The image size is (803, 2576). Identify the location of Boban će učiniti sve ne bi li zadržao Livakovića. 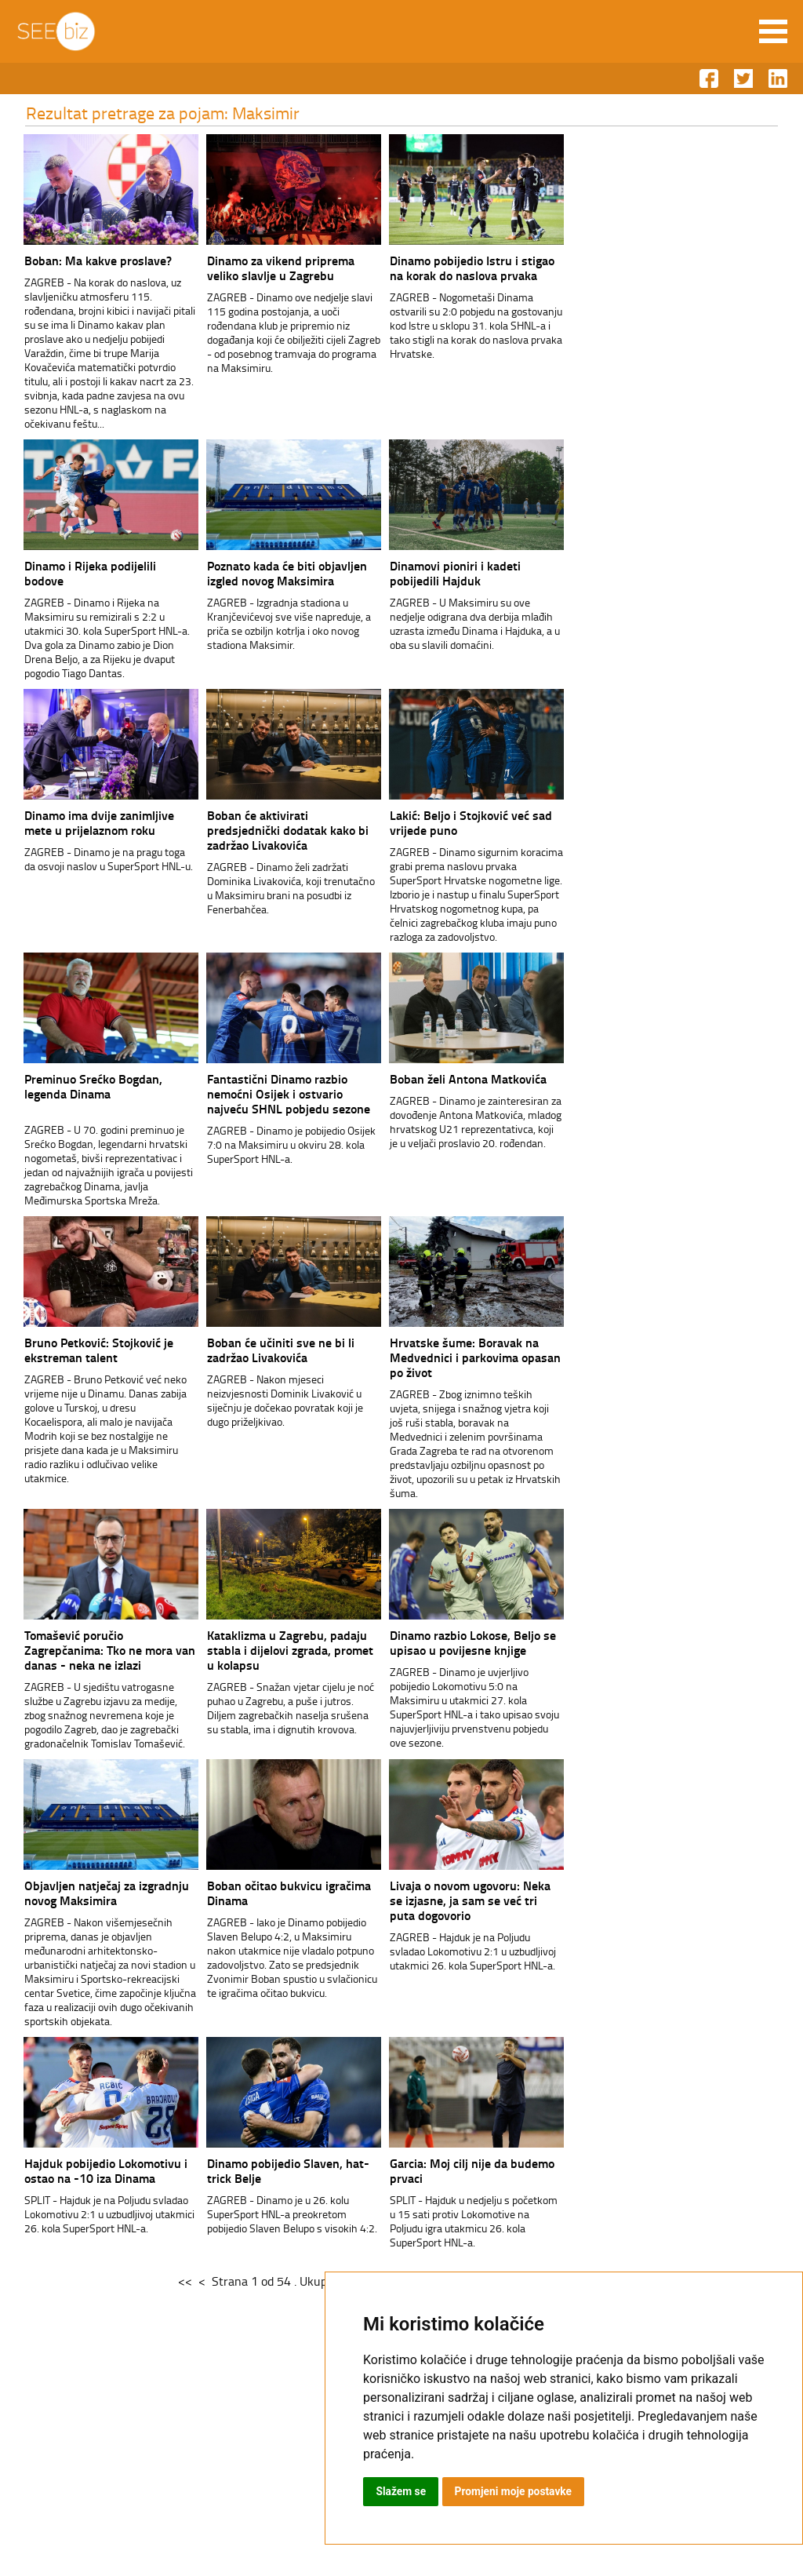
(266, 1349).